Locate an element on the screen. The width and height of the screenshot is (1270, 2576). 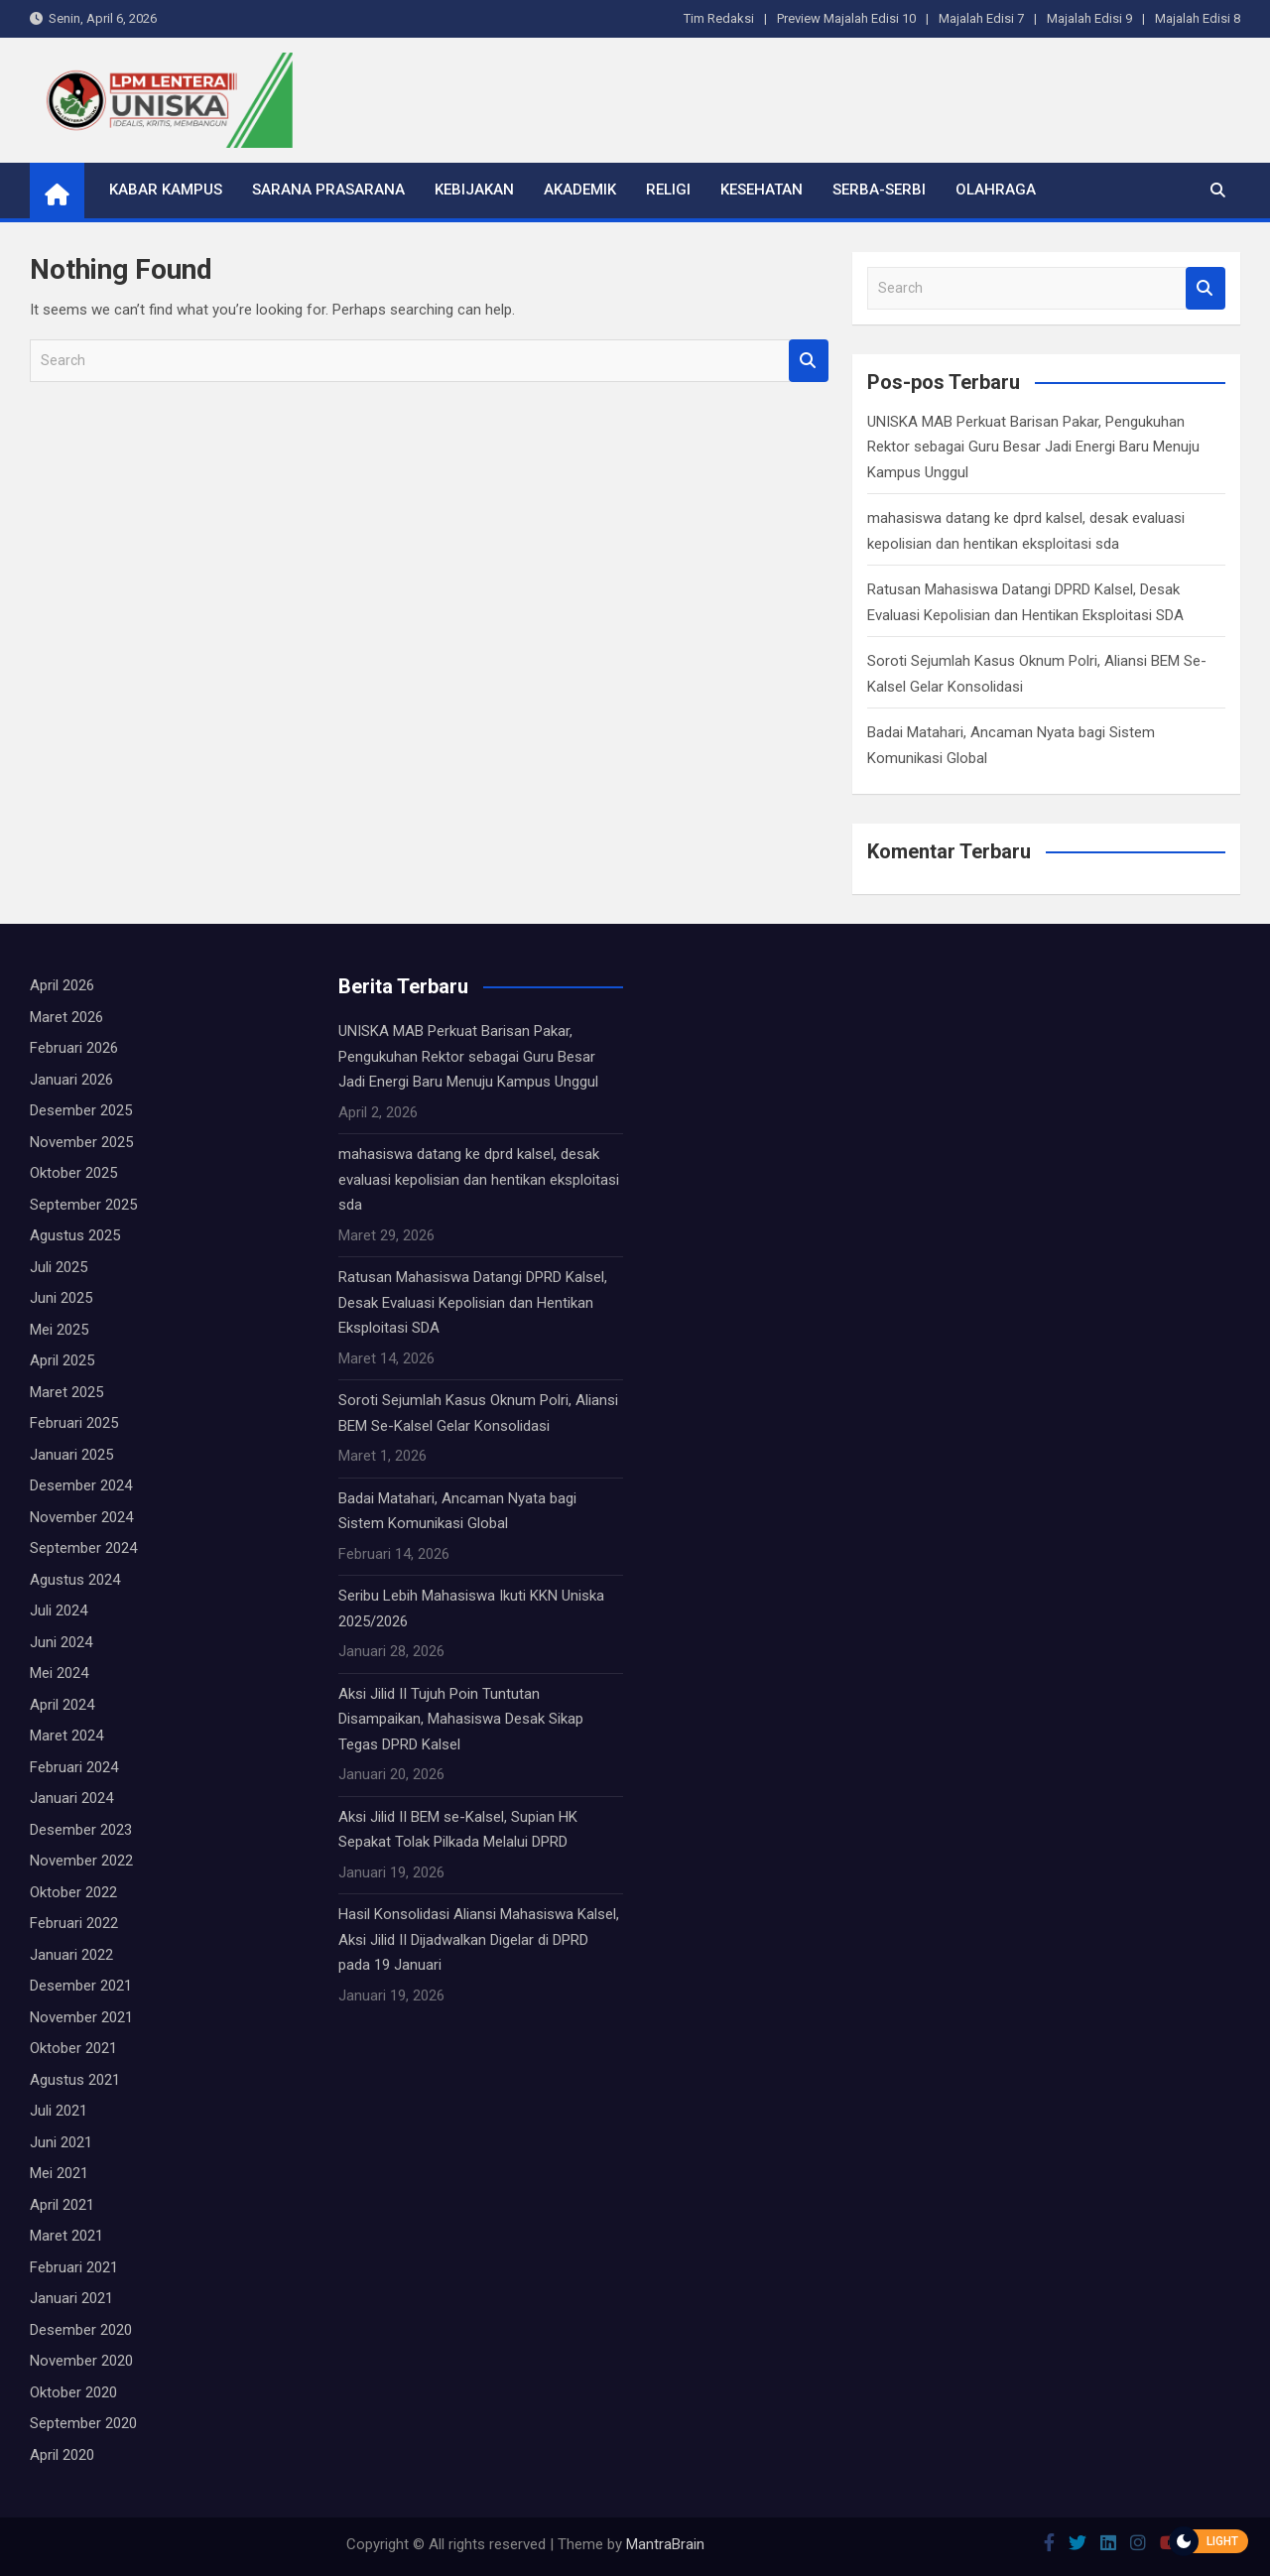
Februari 2024 is located at coordinates (74, 1767).